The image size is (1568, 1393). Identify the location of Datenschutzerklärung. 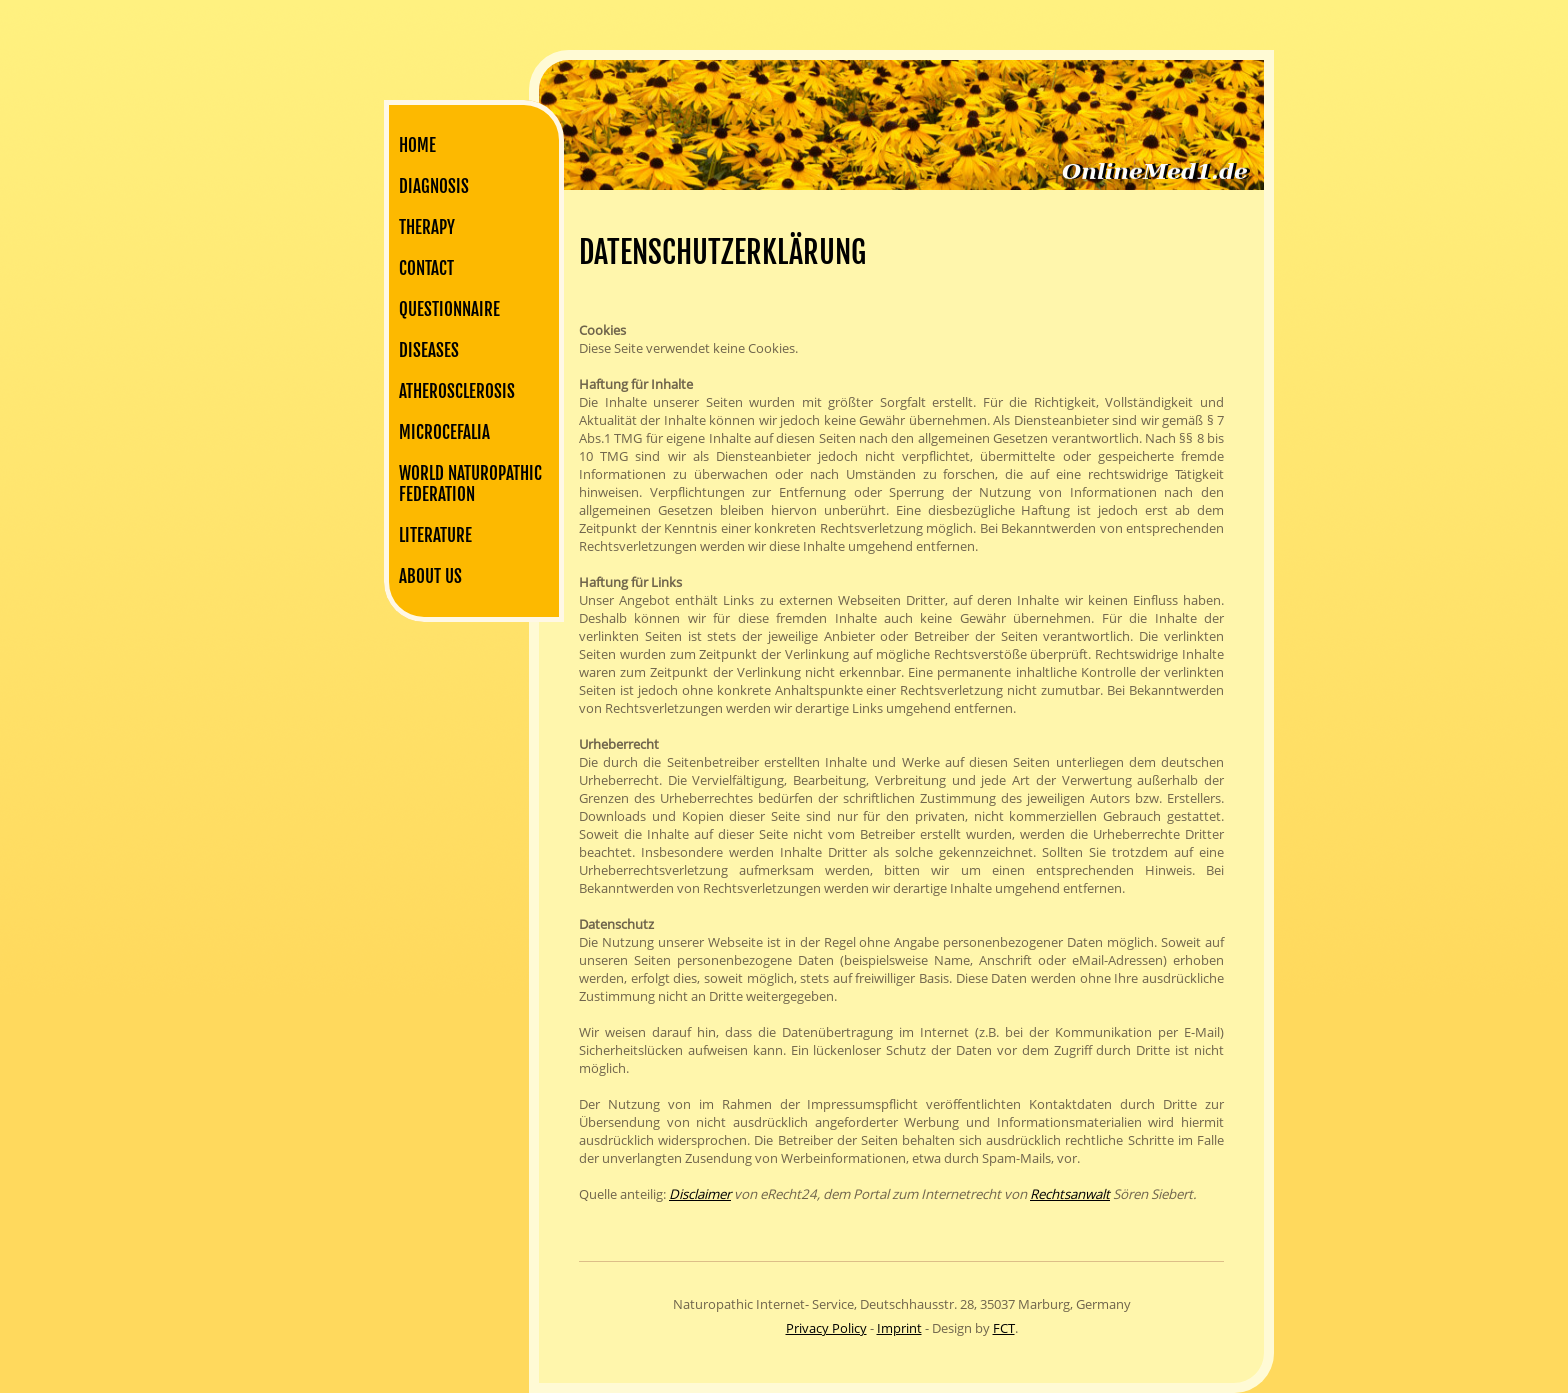
(722, 252).